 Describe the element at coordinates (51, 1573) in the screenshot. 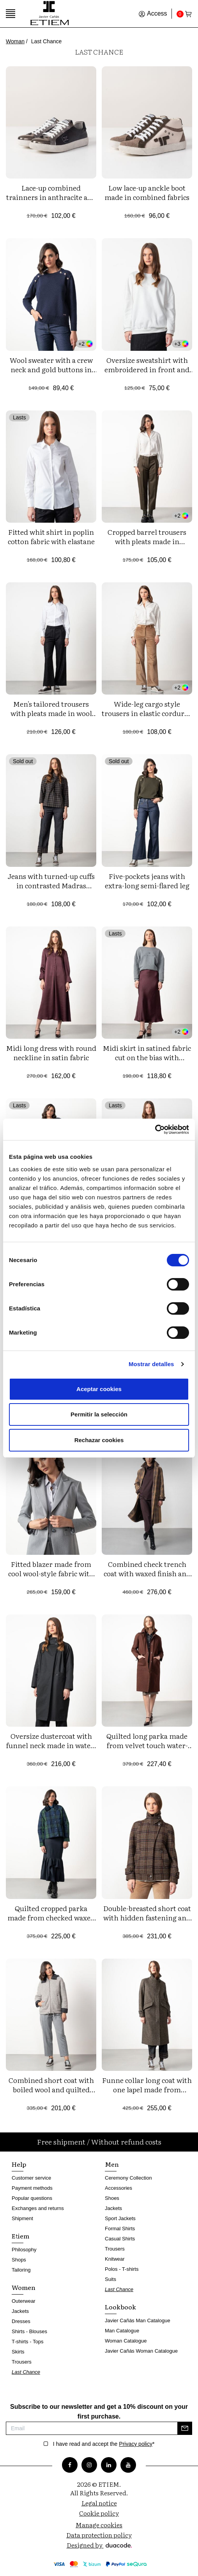

I see `Fitted blazer made from cool wool-style fabric with polyester-viscose` at that location.